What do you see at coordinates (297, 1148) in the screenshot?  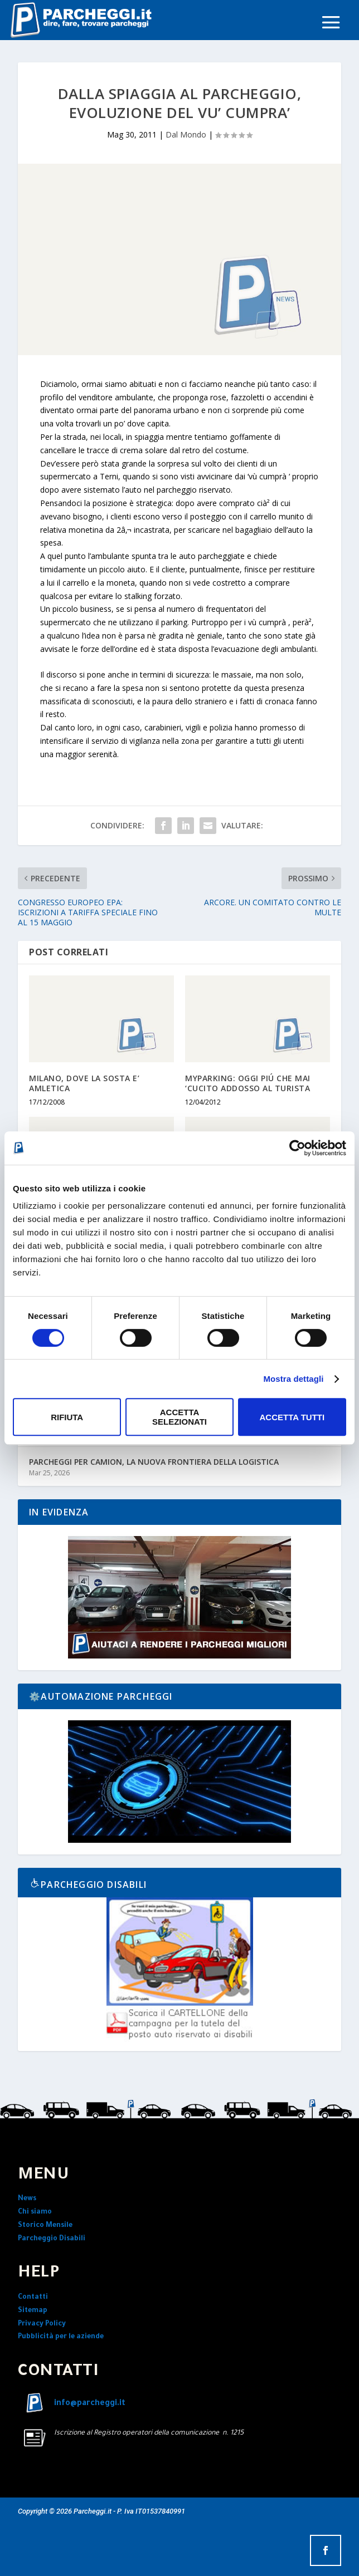 I see `[Cookiebot di Usercentrics - si apre in una nuova scheda]` at bounding box center [297, 1148].